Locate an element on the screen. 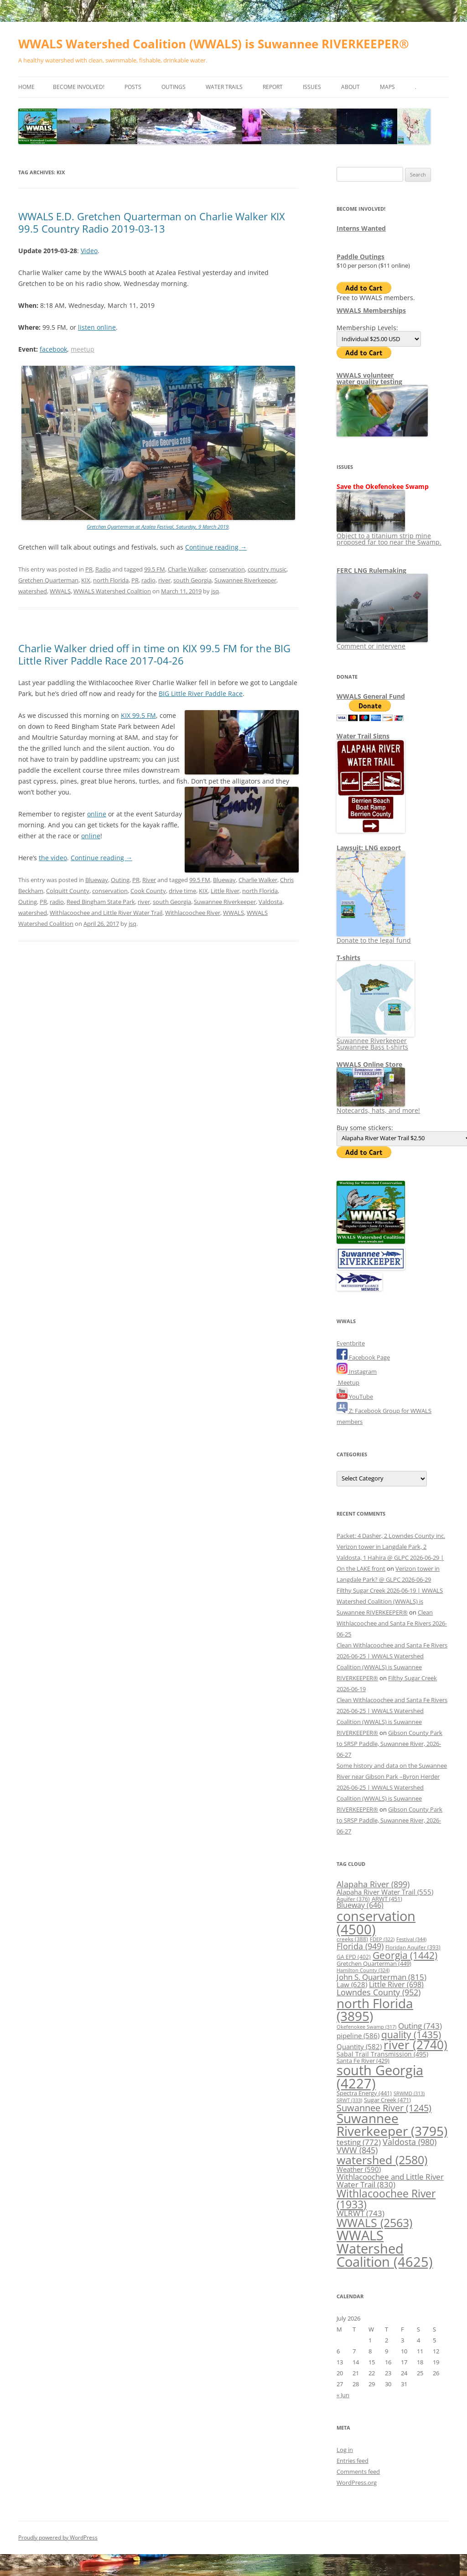  Alapaha River [Alapaha River (899 items)] is located at coordinates (373, 1884).